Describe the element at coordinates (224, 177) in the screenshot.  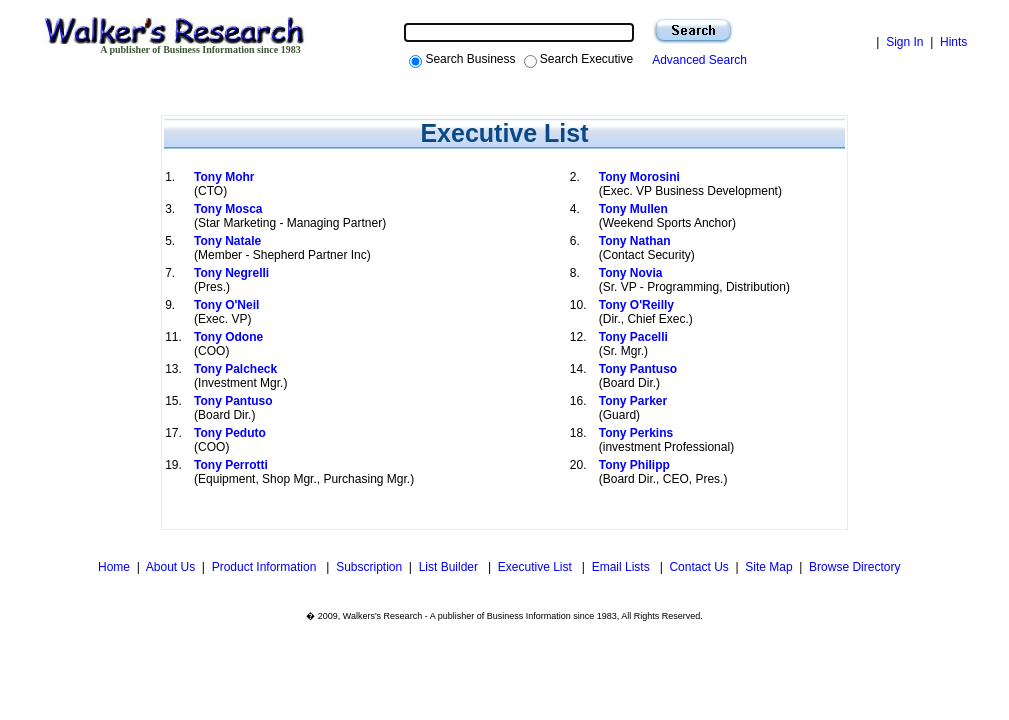
I see `Tony Mohr` at that location.